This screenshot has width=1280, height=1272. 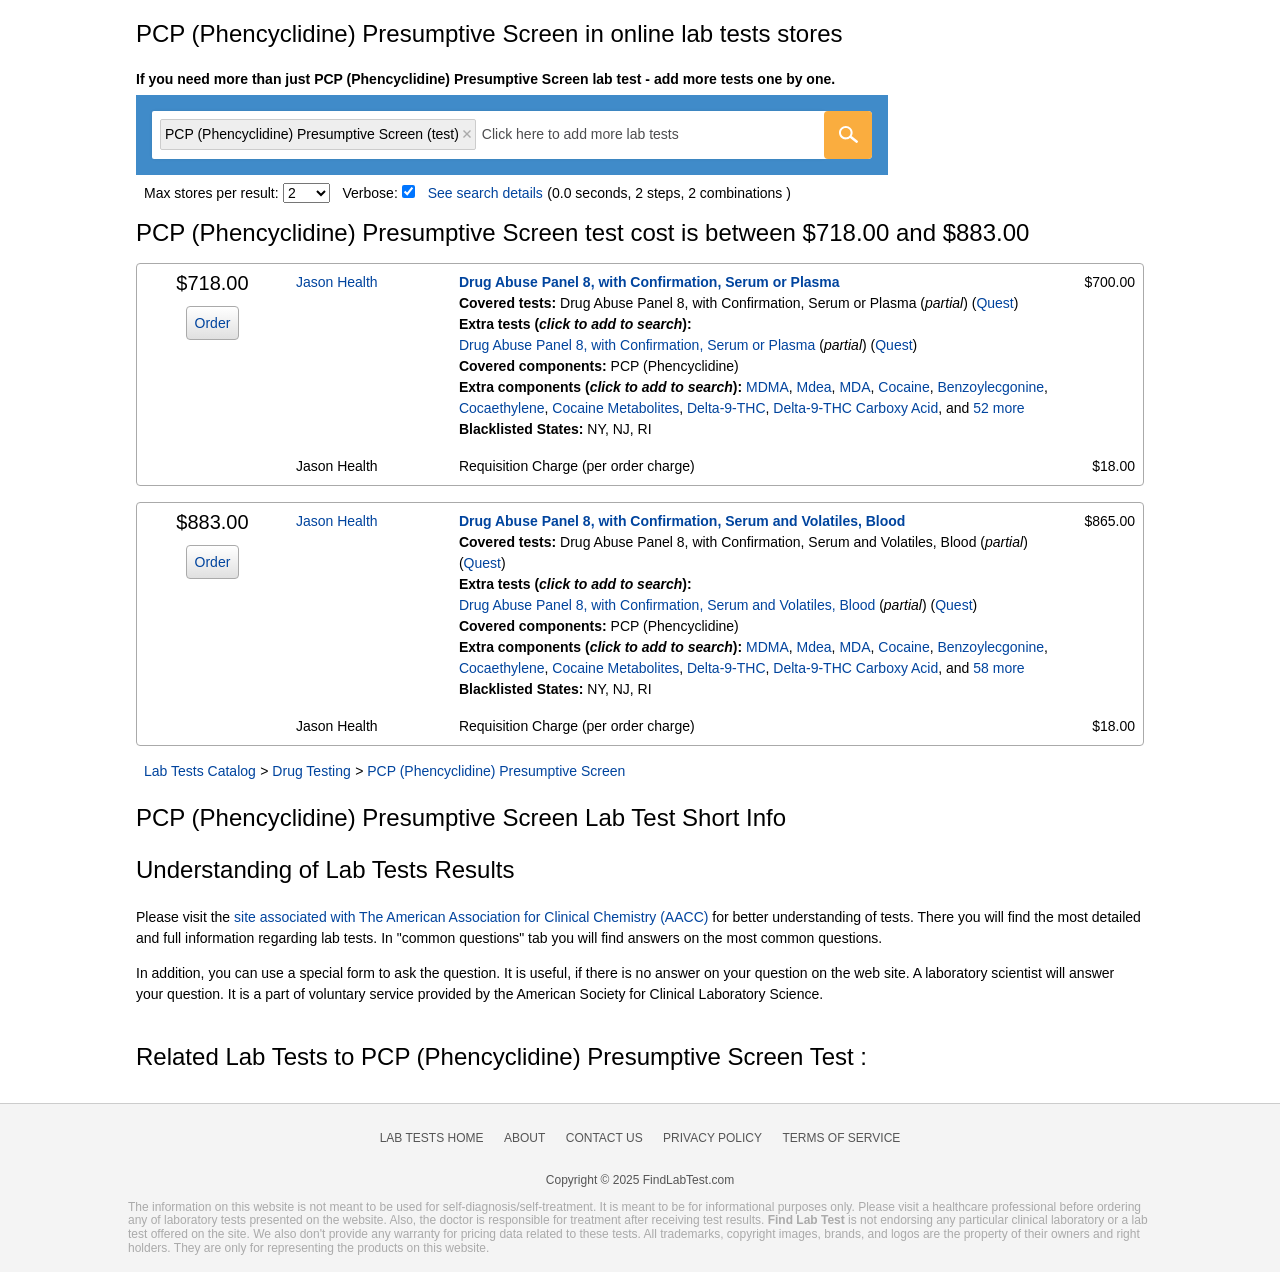 What do you see at coordinates (615, 408) in the screenshot?
I see `Cocaine Metabolites` at bounding box center [615, 408].